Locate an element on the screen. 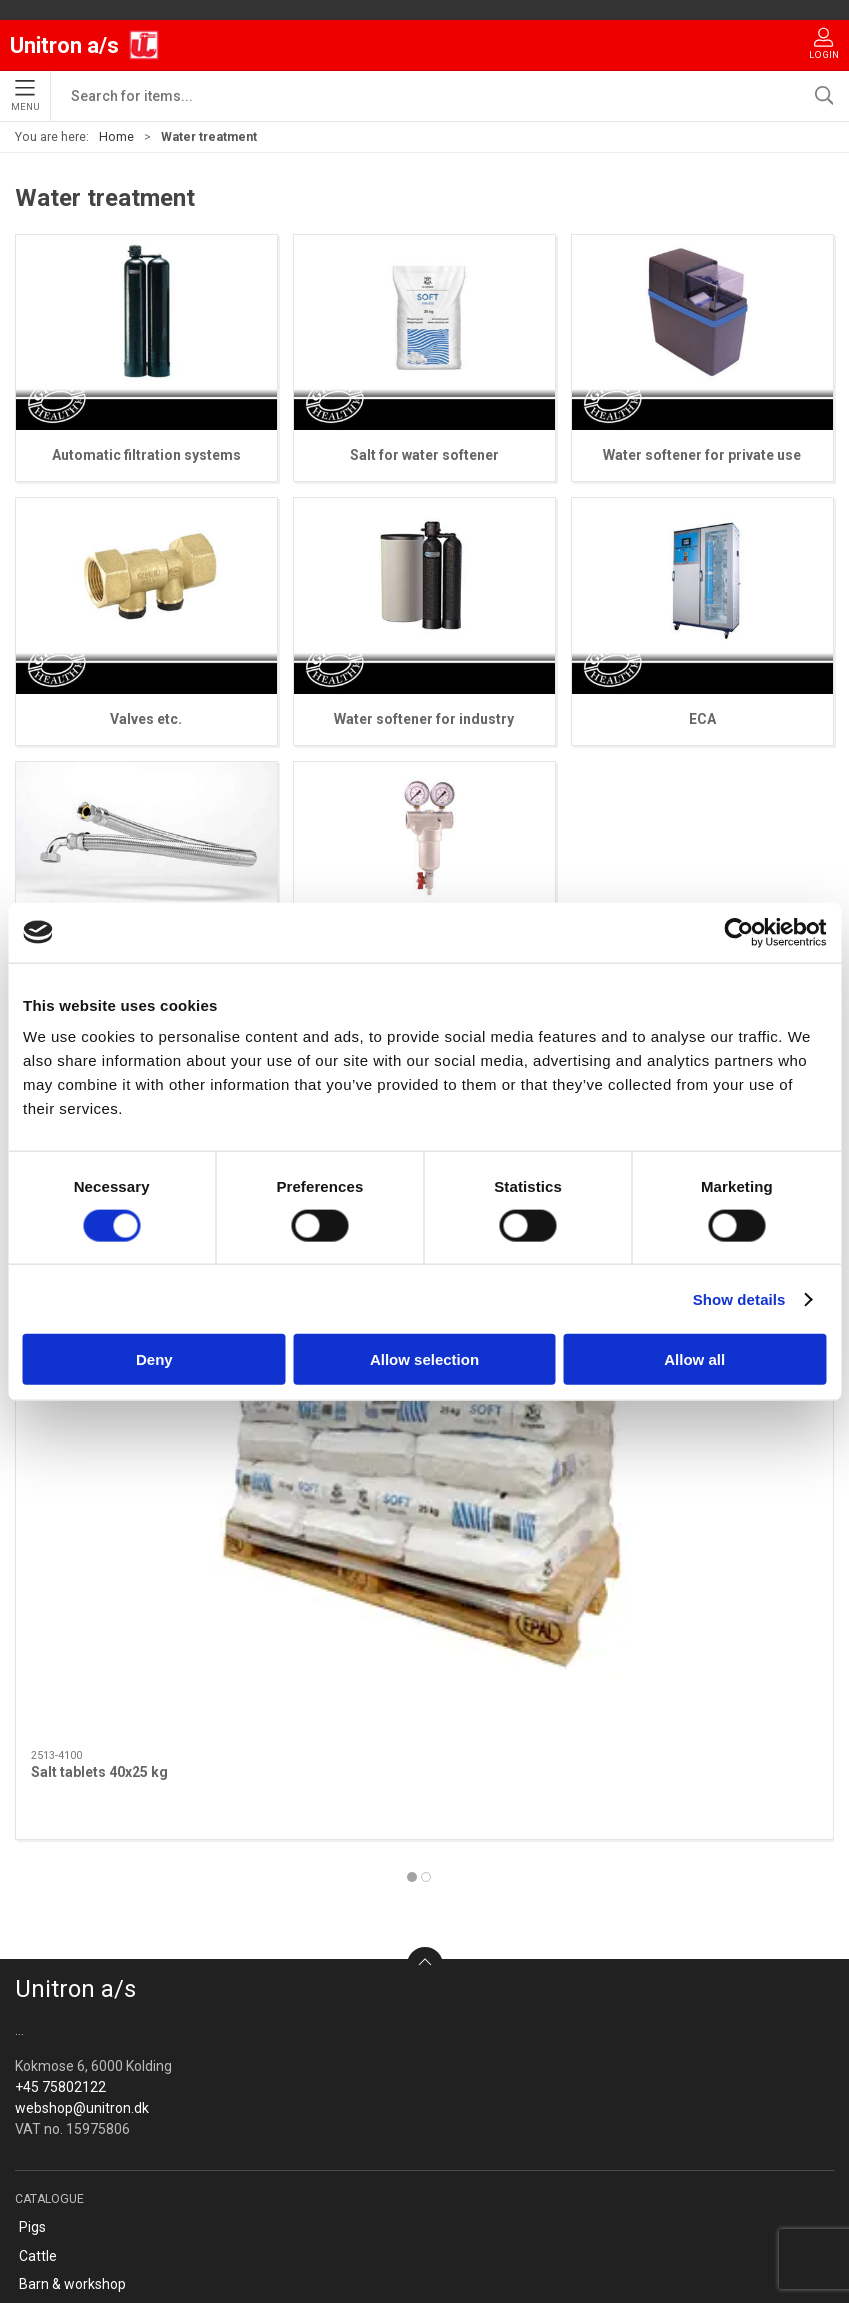 Image resolution: width=849 pixels, height=2303 pixels. Barn & workshop is located at coordinates (72, 1885).